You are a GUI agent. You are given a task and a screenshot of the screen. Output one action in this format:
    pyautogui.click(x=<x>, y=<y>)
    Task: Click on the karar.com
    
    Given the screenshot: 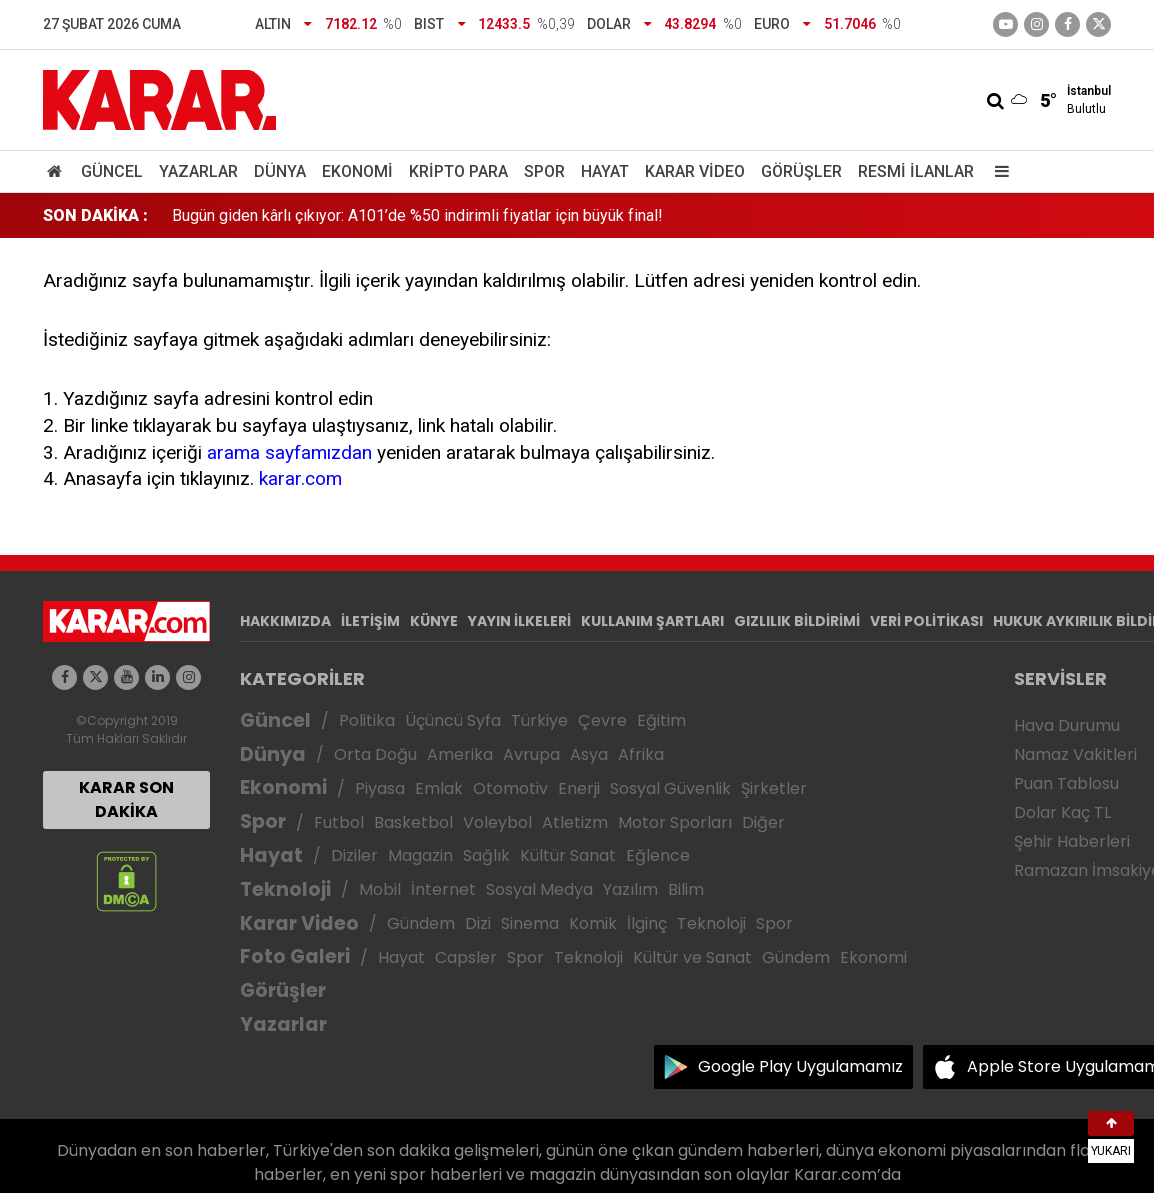 What is the action you would take?
    pyautogui.click(x=300, y=478)
    